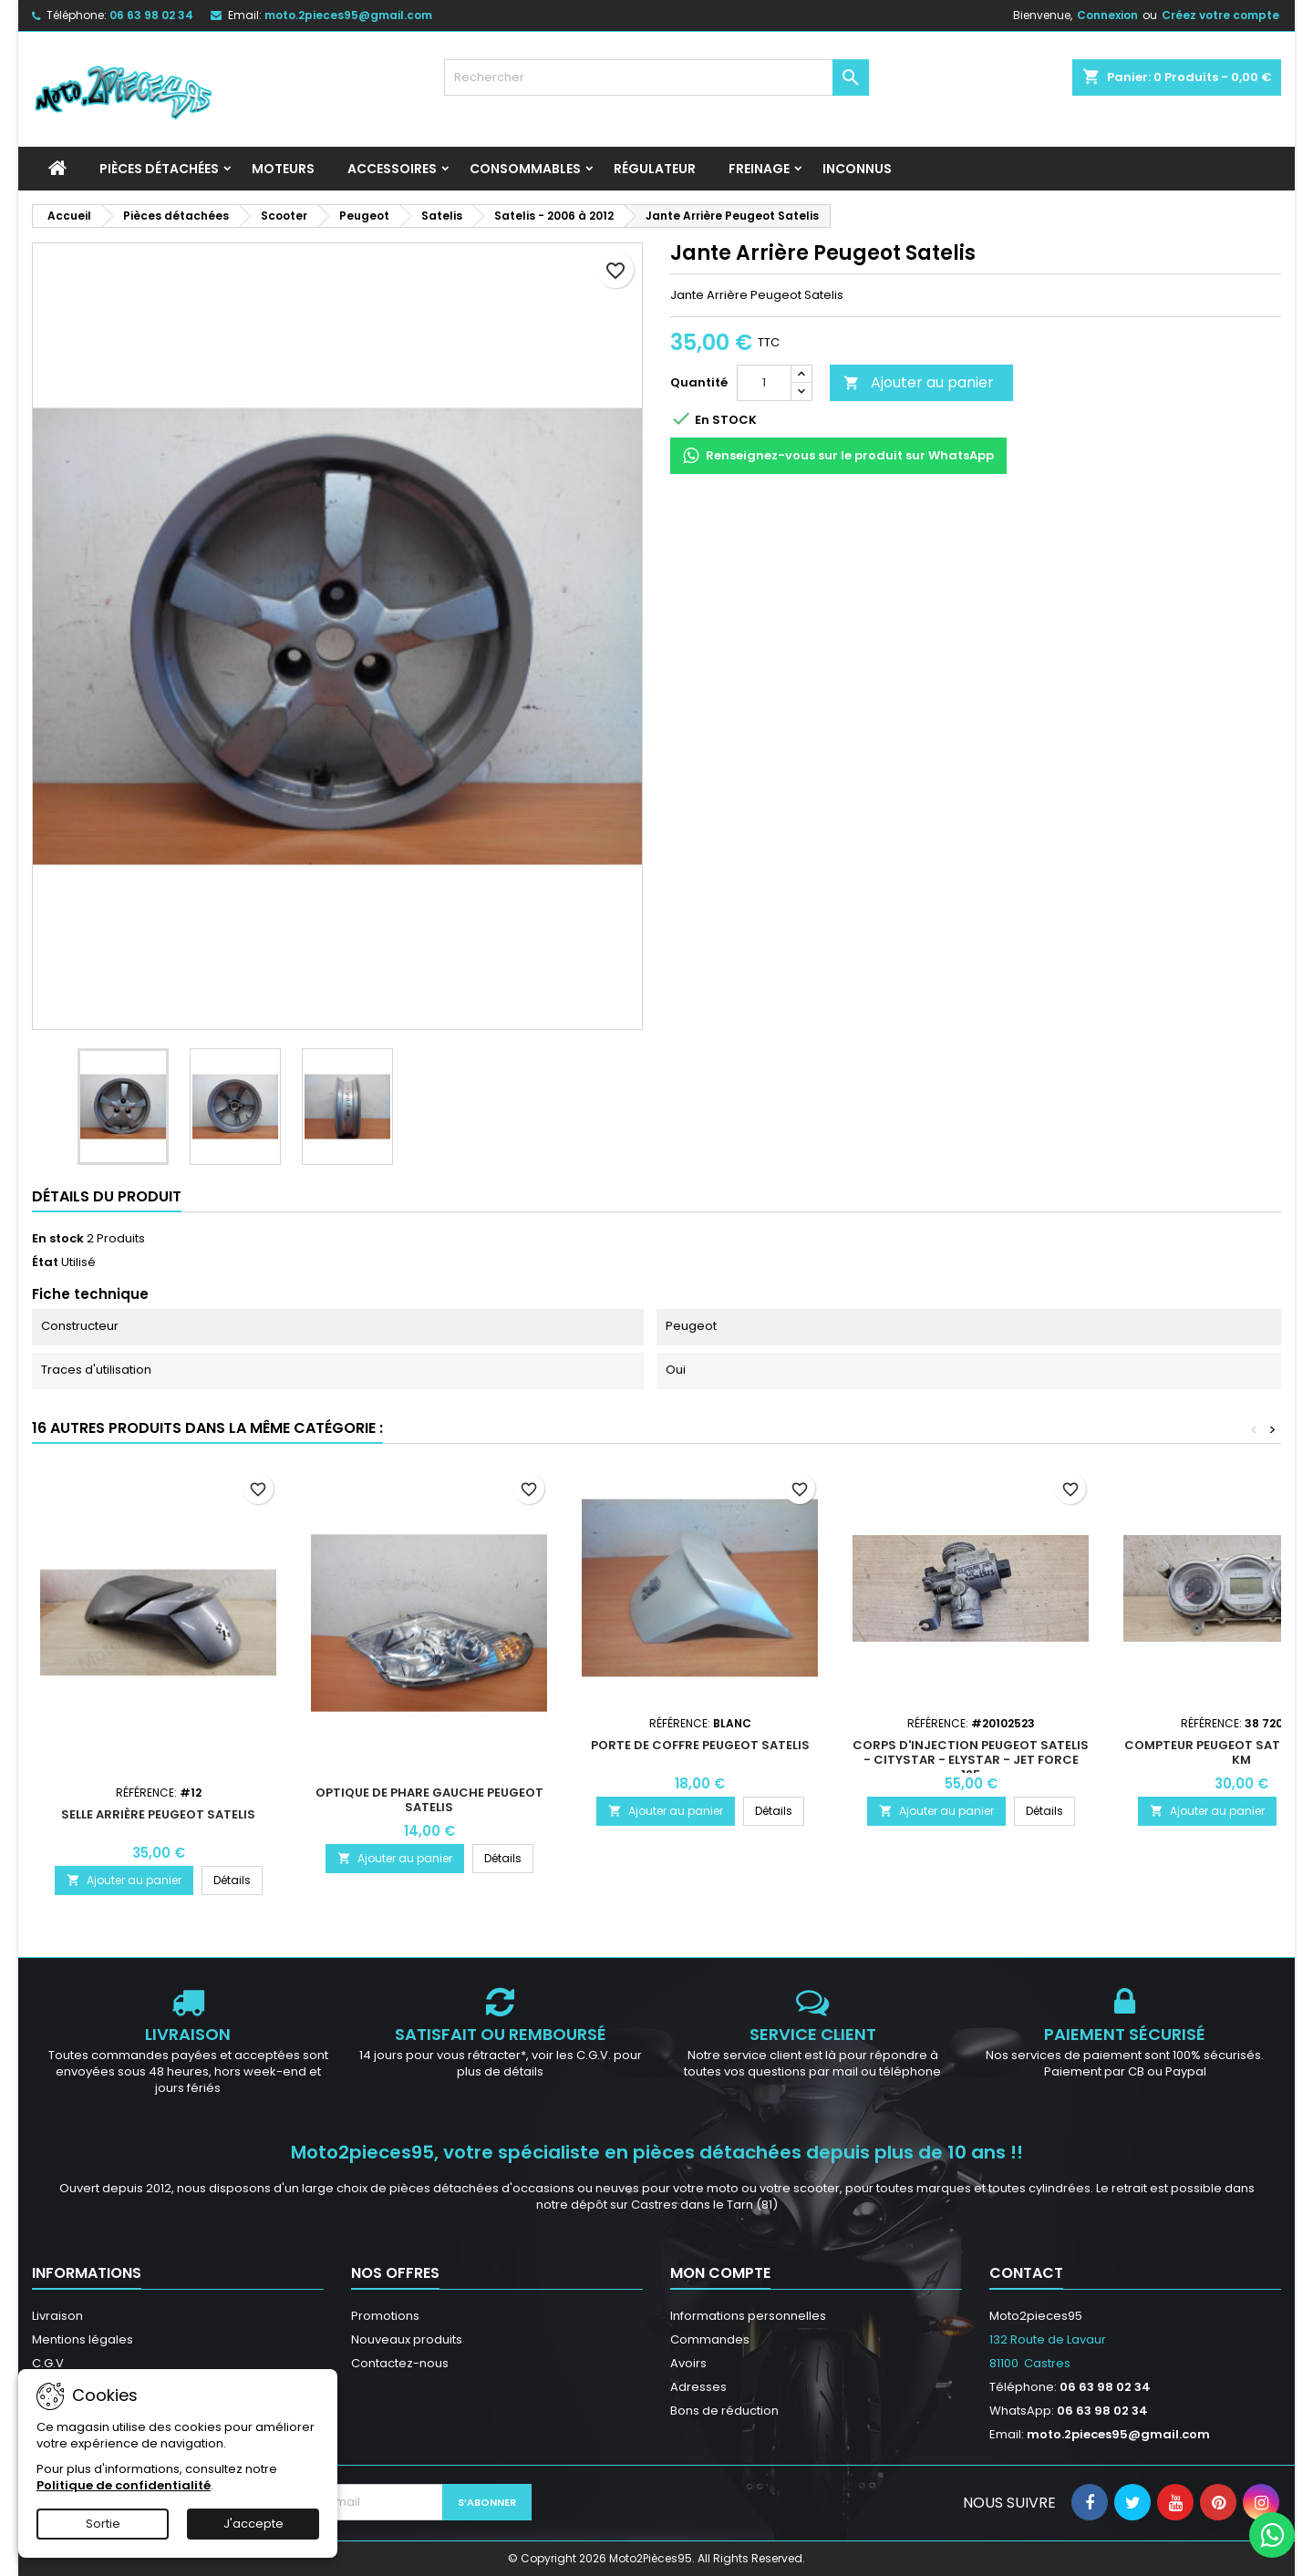 Image resolution: width=1313 pixels, height=2576 pixels. Describe the element at coordinates (45, 1262) in the screenshot. I see `État` at that location.